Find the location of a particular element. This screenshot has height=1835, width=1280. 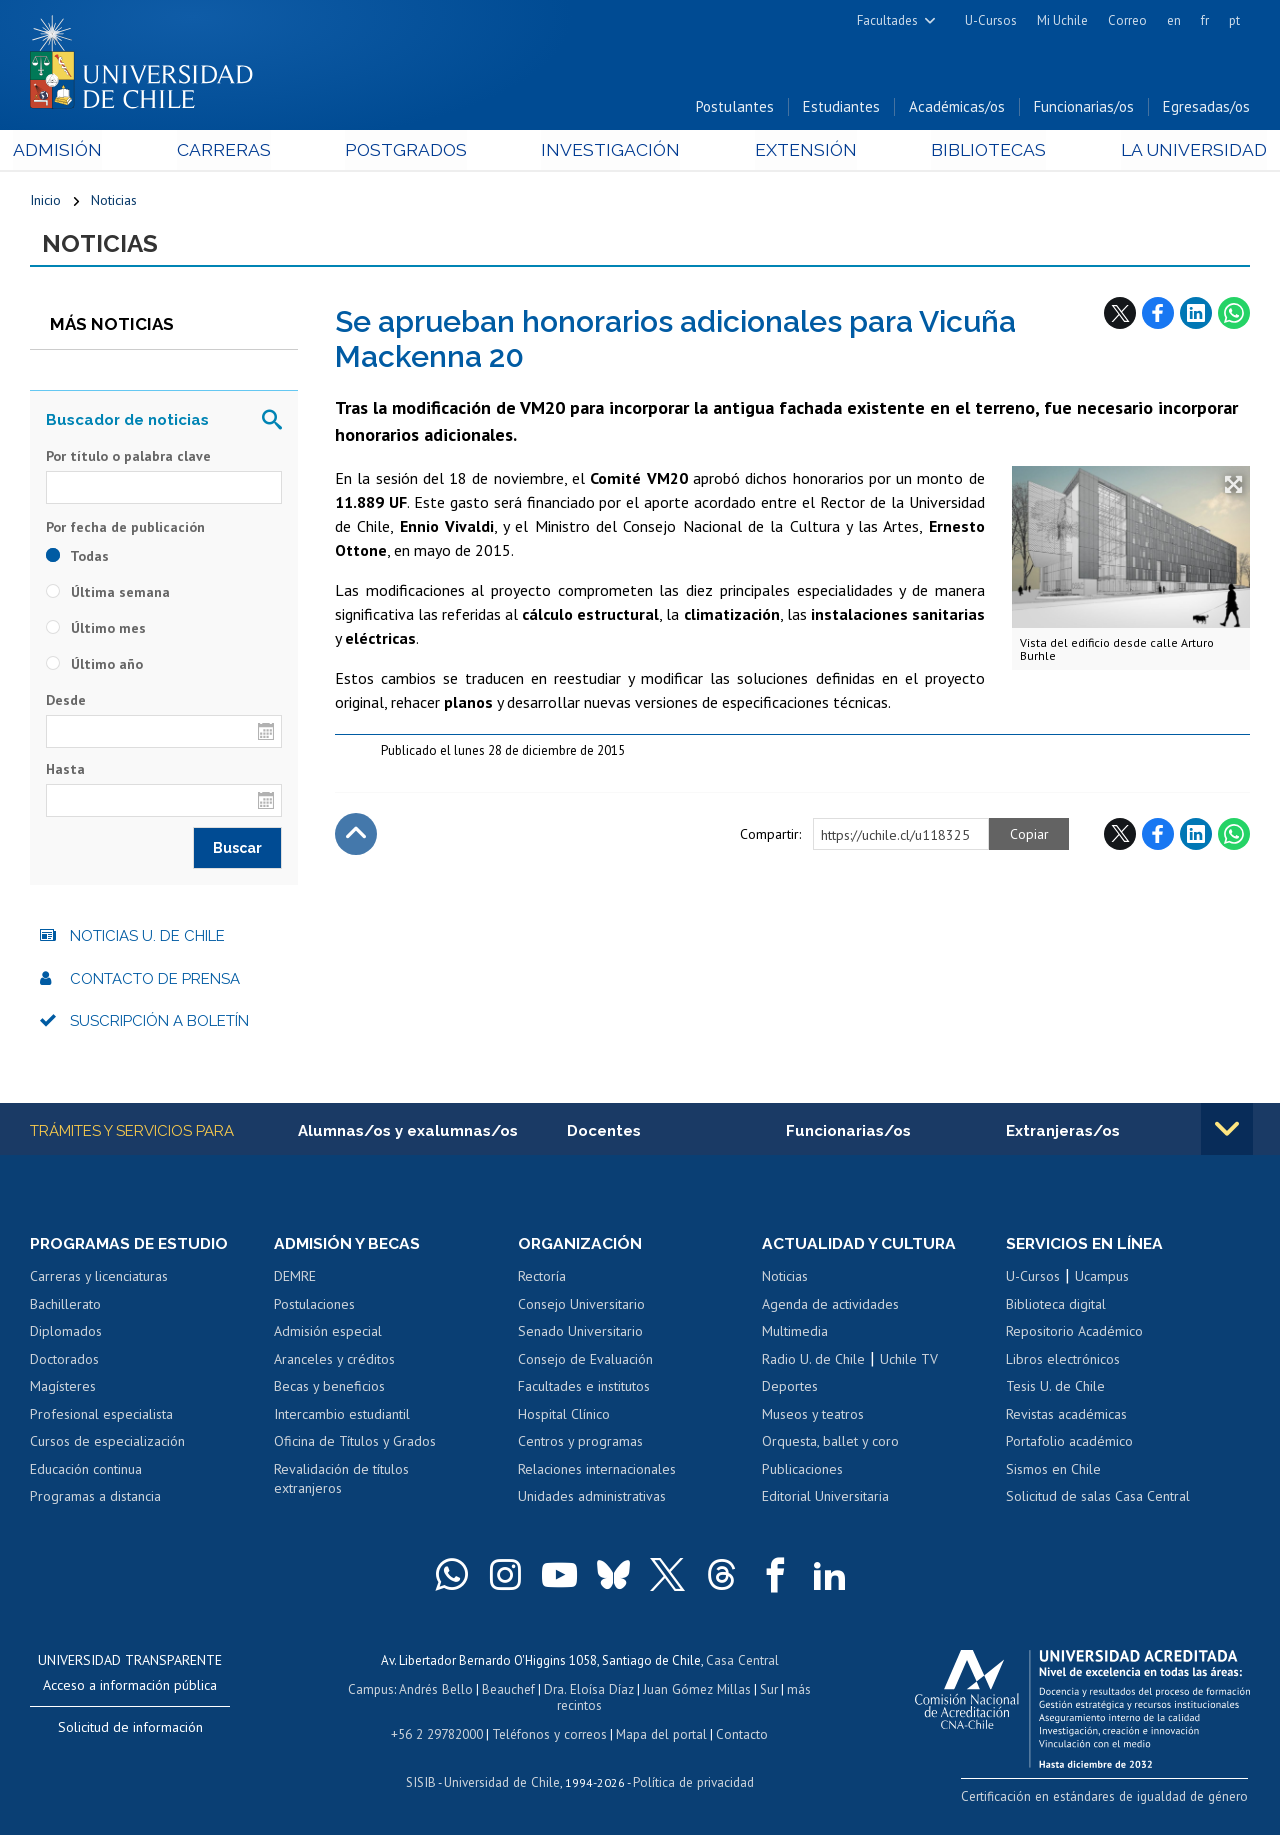

Solicitud de información is located at coordinates (130, 1730).